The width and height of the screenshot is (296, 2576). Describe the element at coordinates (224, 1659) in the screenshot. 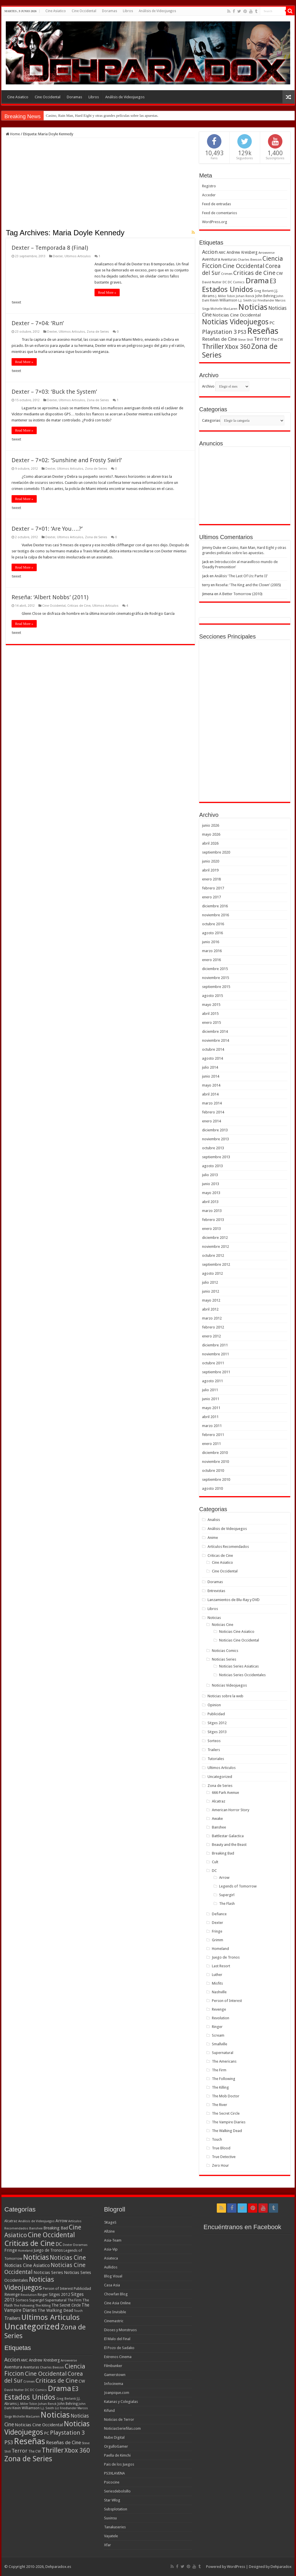

I see `Noticias Series` at that location.